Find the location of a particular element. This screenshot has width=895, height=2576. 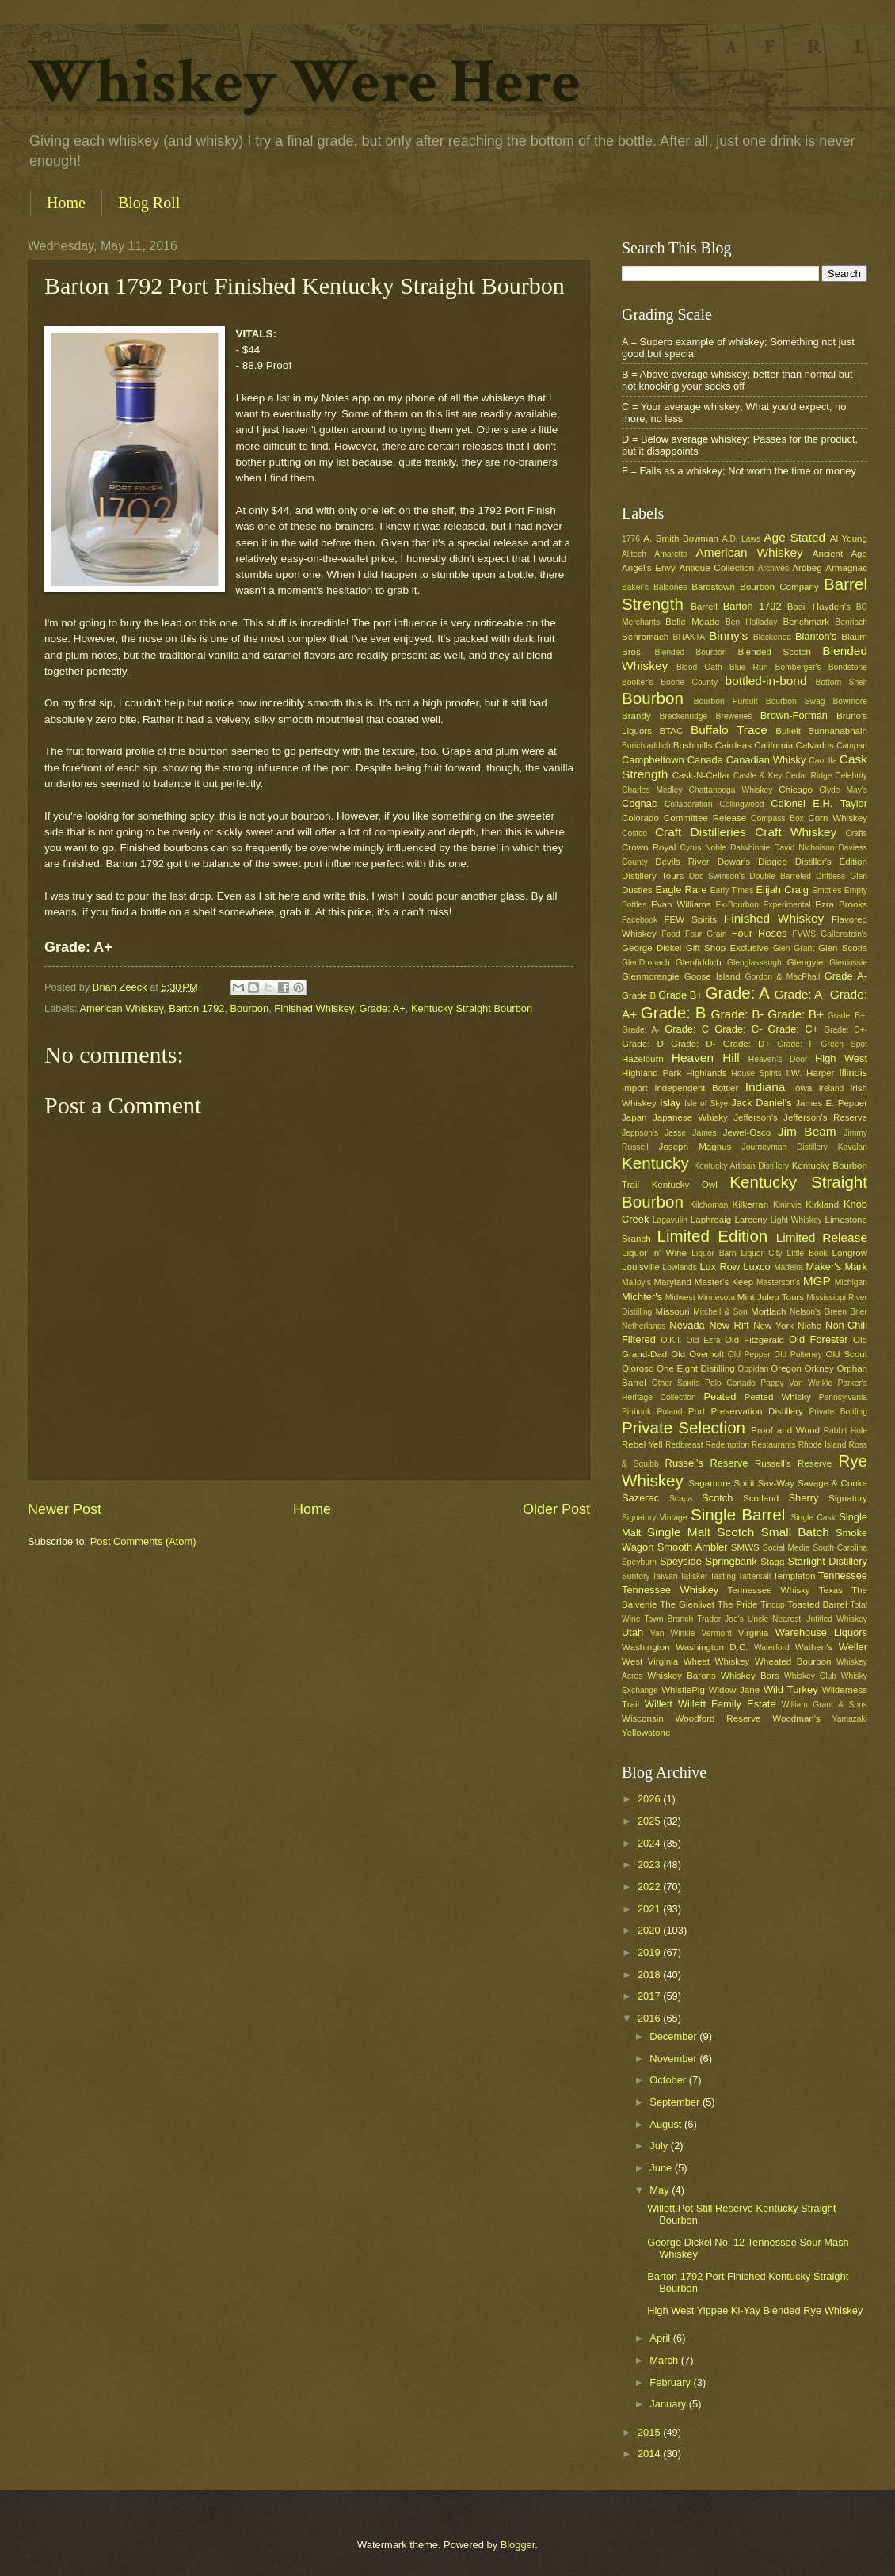

Age Stated is located at coordinates (794, 537).